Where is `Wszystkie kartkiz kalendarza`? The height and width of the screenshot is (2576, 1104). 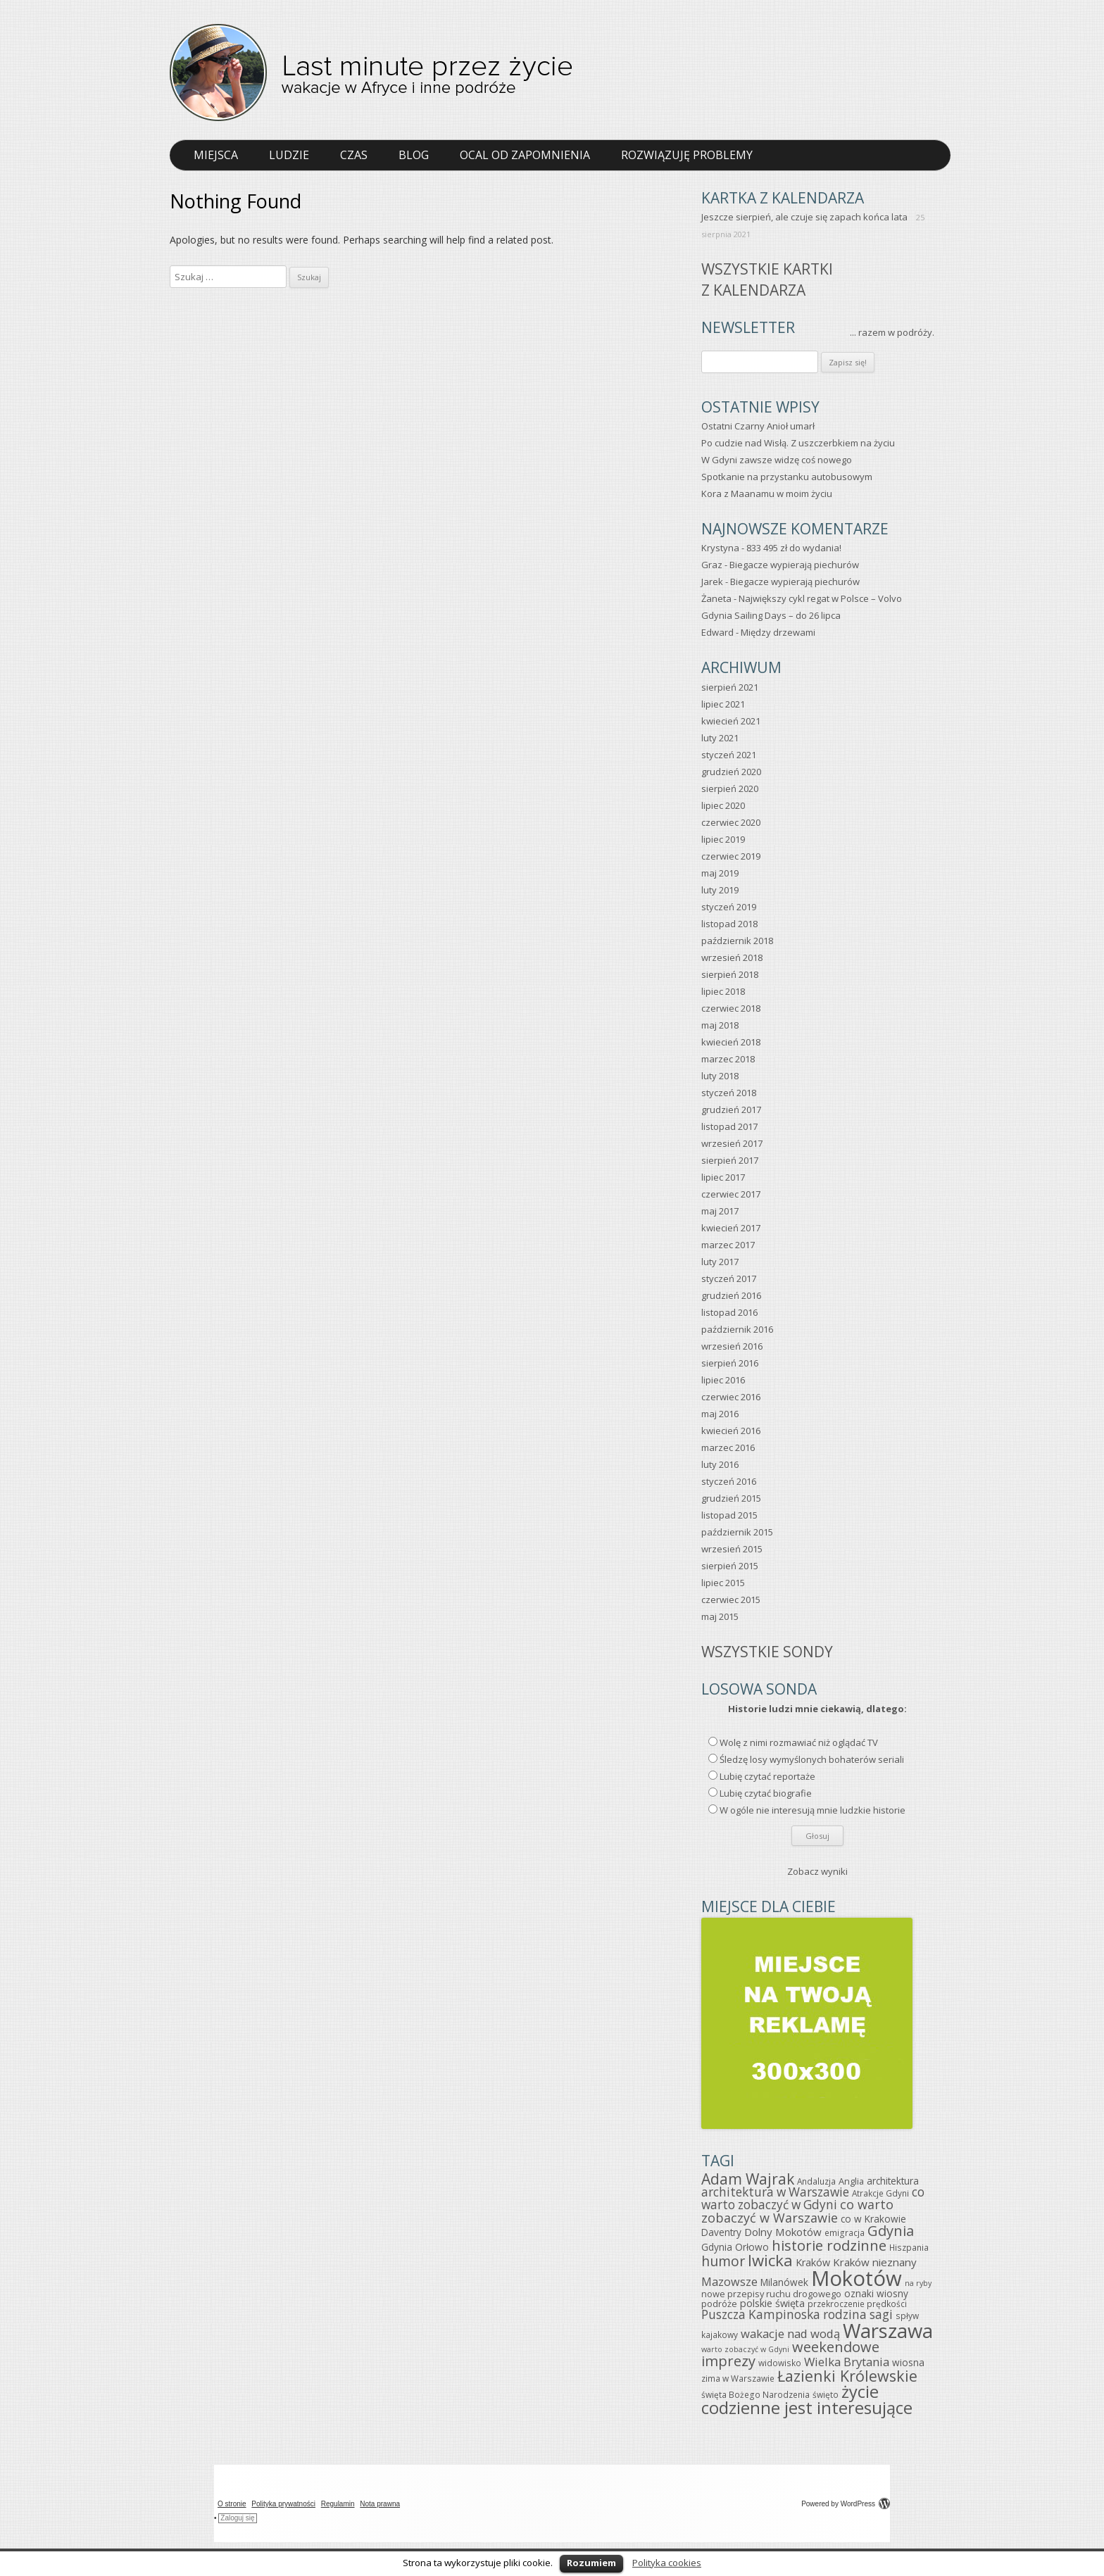
Wszystkie kartkiz kalendarza is located at coordinates (767, 279).